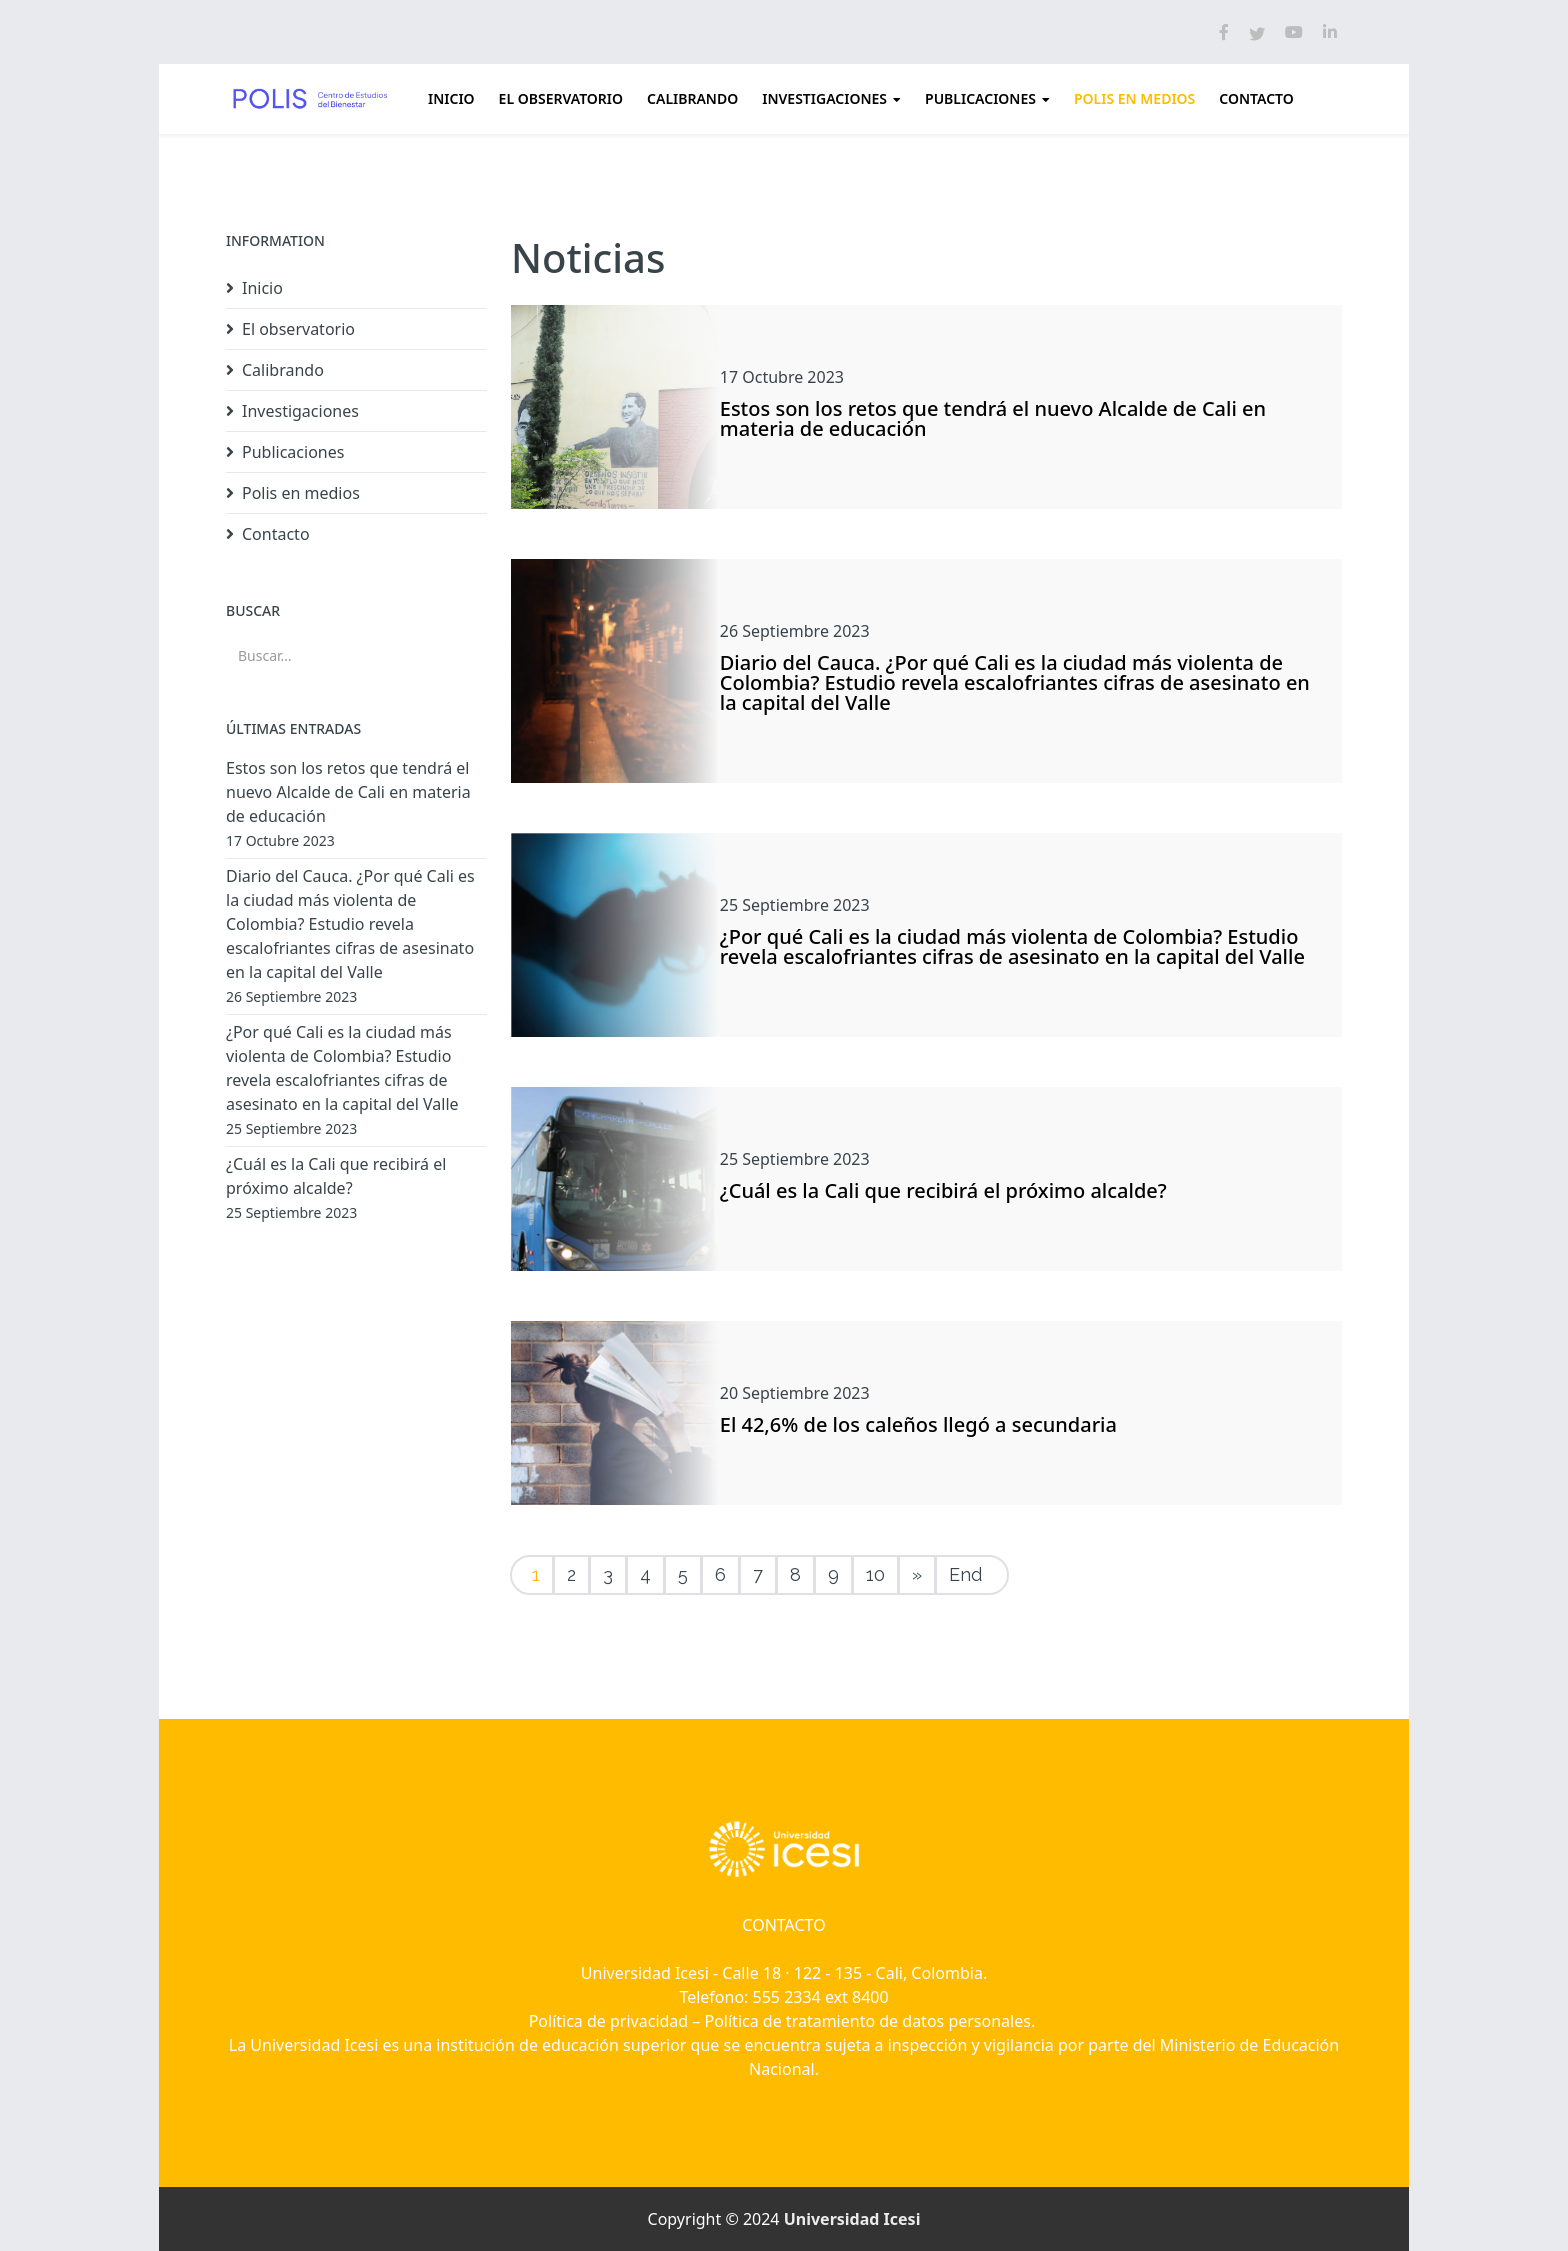 The height and width of the screenshot is (2251, 1568). What do you see at coordinates (758, 1574) in the screenshot?
I see `7 [Ir a la página 7]` at bounding box center [758, 1574].